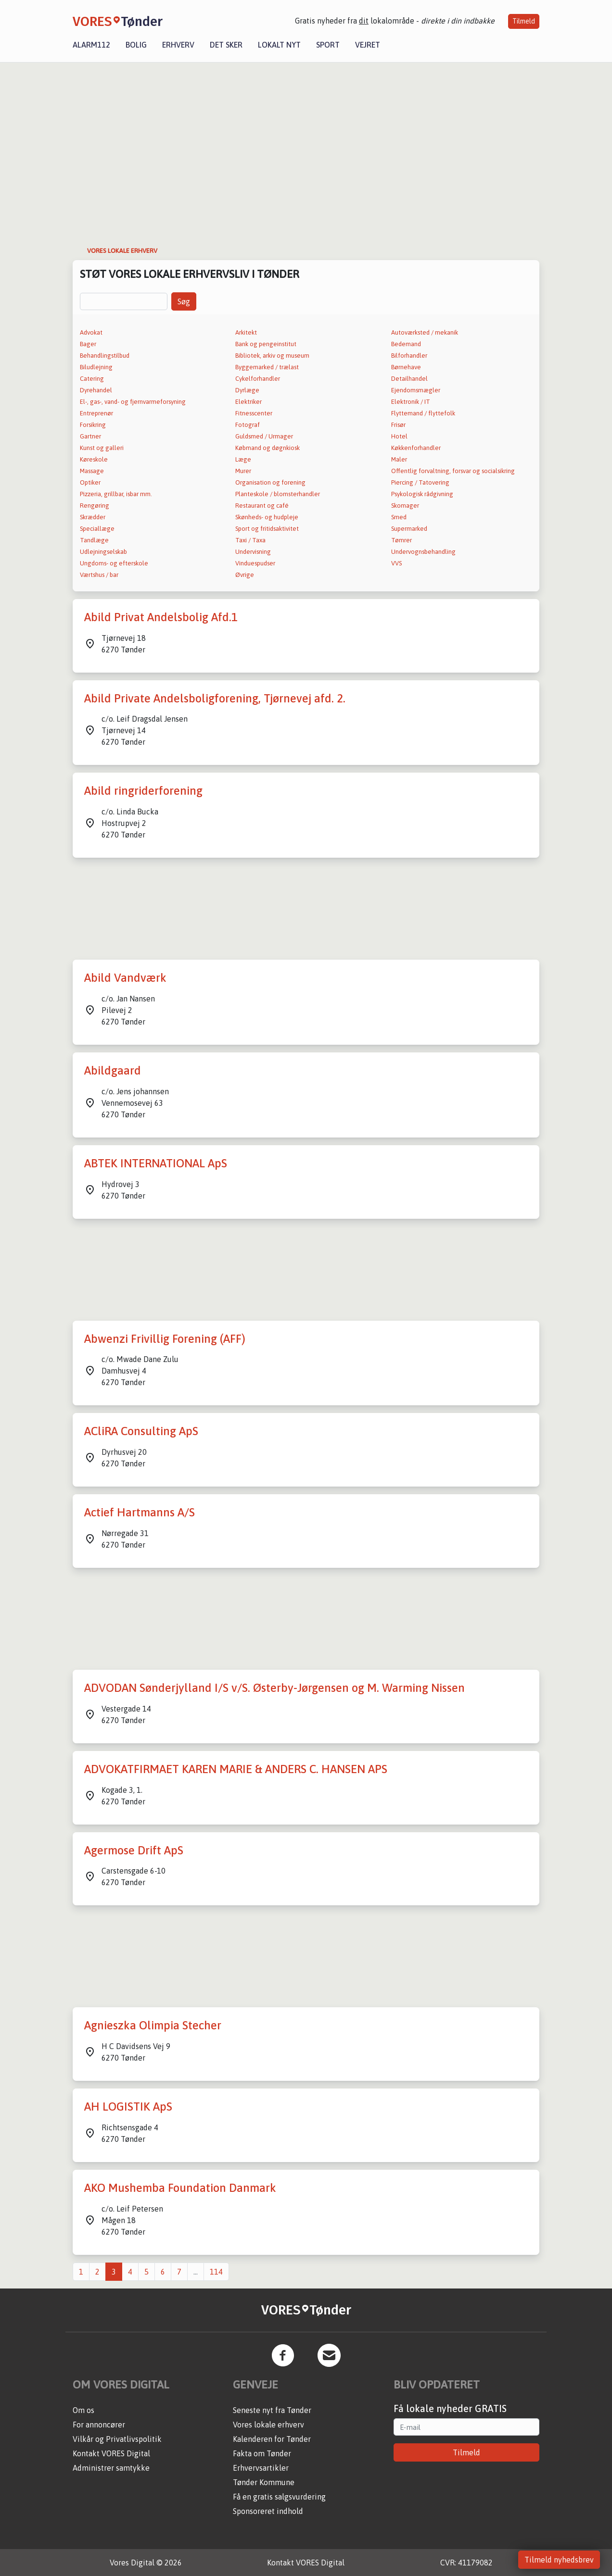 The image size is (612, 2576). Describe the element at coordinates (409, 378) in the screenshot. I see `Detailhandel` at that location.